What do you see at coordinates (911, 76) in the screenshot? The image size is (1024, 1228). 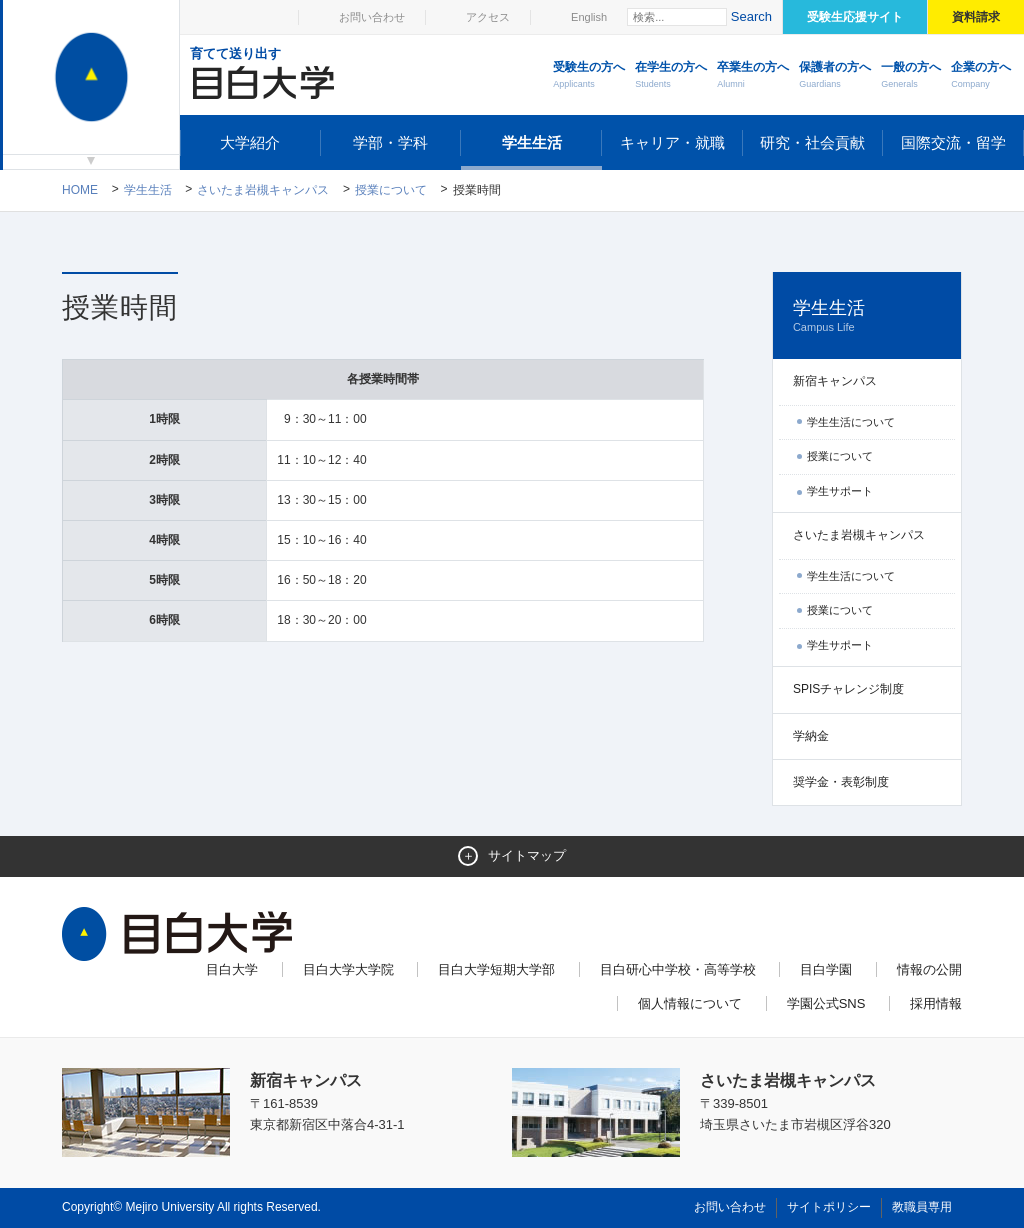 I see `一般の方へ` at bounding box center [911, 76].